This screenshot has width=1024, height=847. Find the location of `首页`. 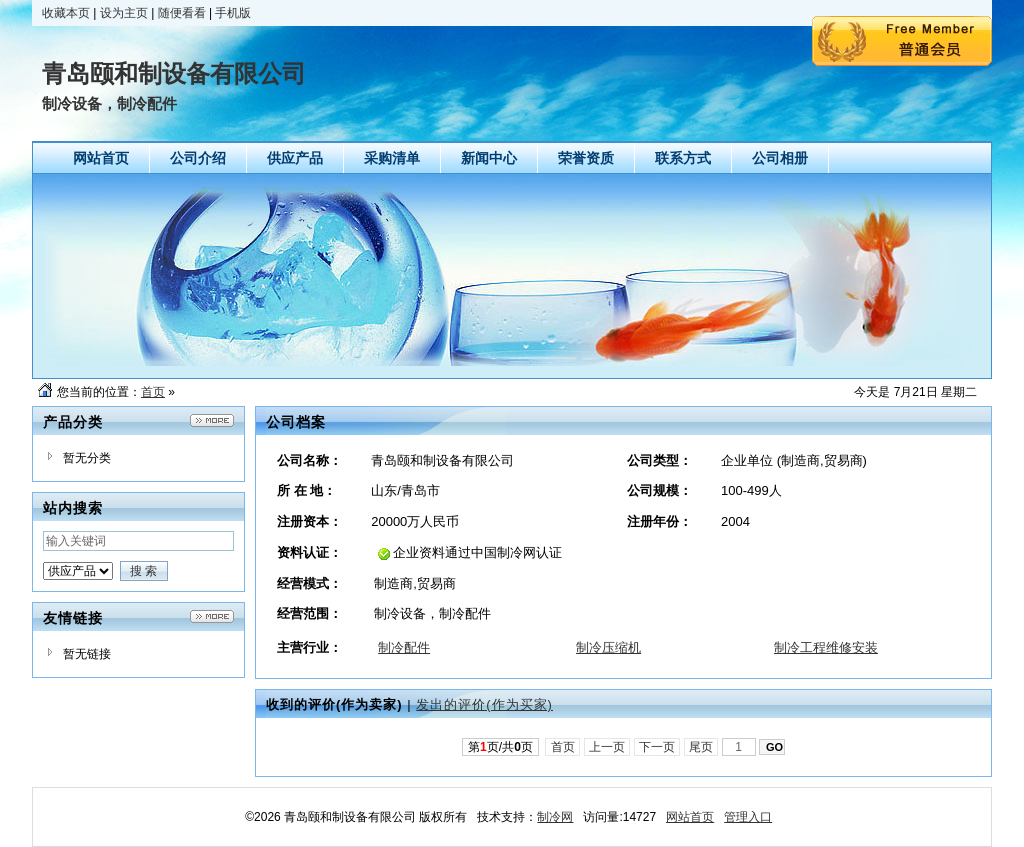

首页 is located at coordinates (153, 392).